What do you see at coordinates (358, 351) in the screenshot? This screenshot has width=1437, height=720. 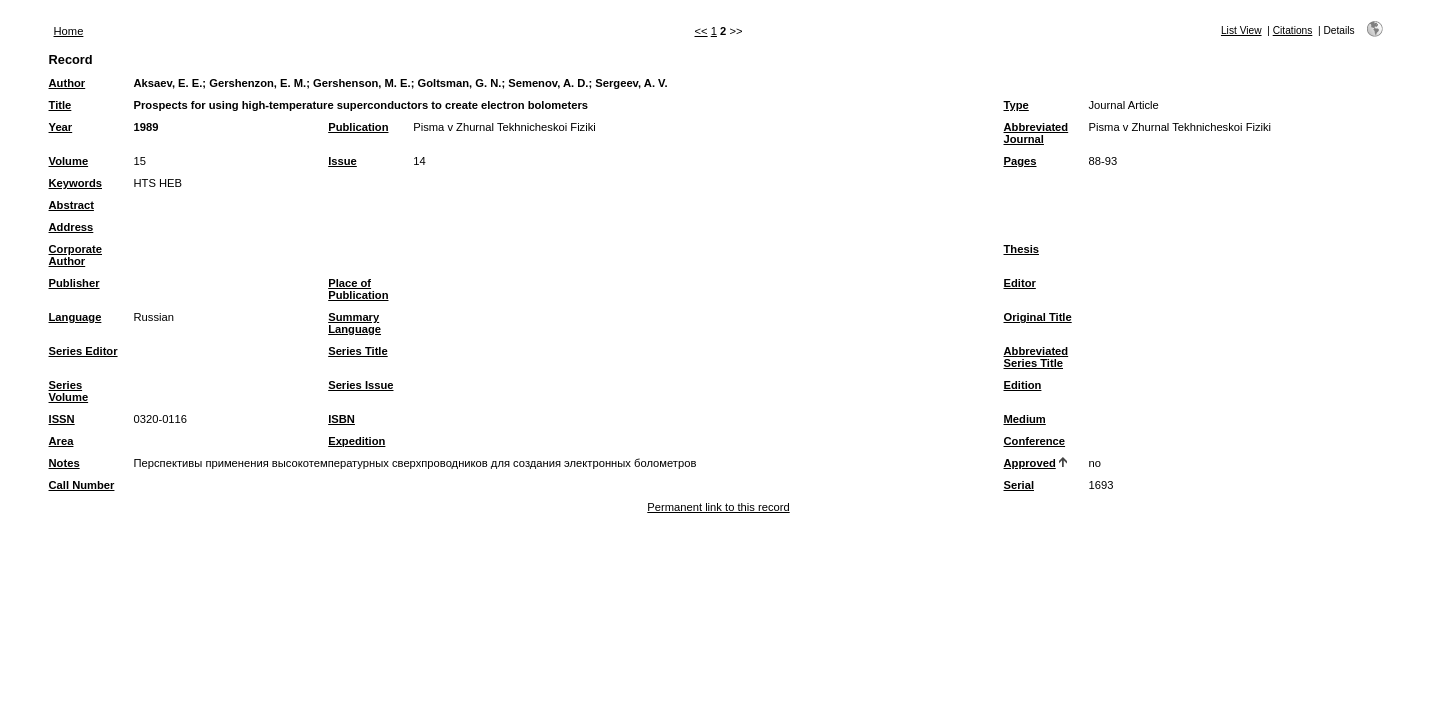 I see `Series Title` at bounding box center [358, 351].